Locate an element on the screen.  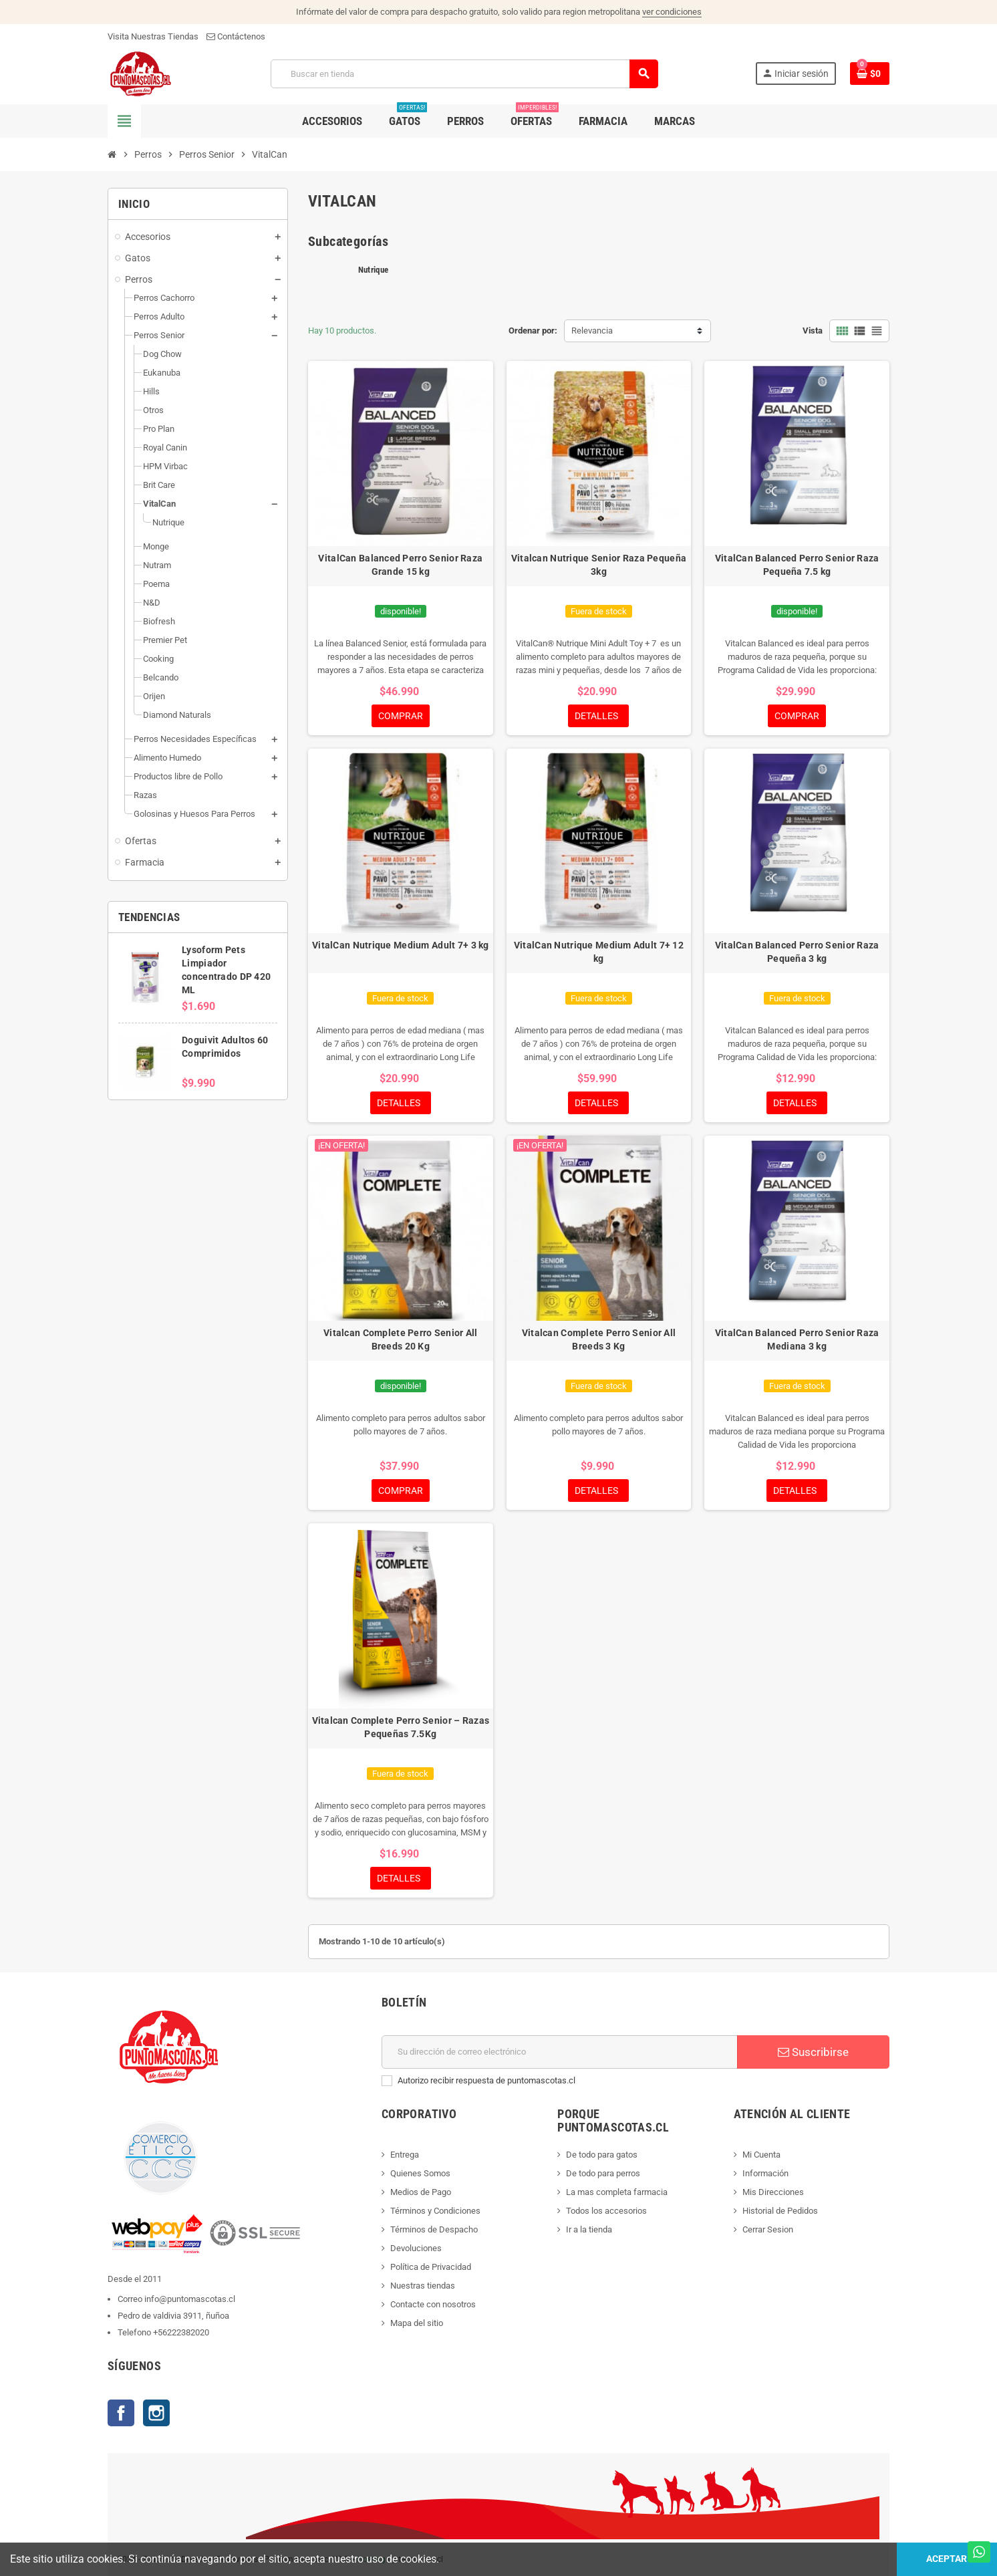
VitalCan Balanced Perro Senior Raza Grande 15 kg is located at coordinates (400, 565).